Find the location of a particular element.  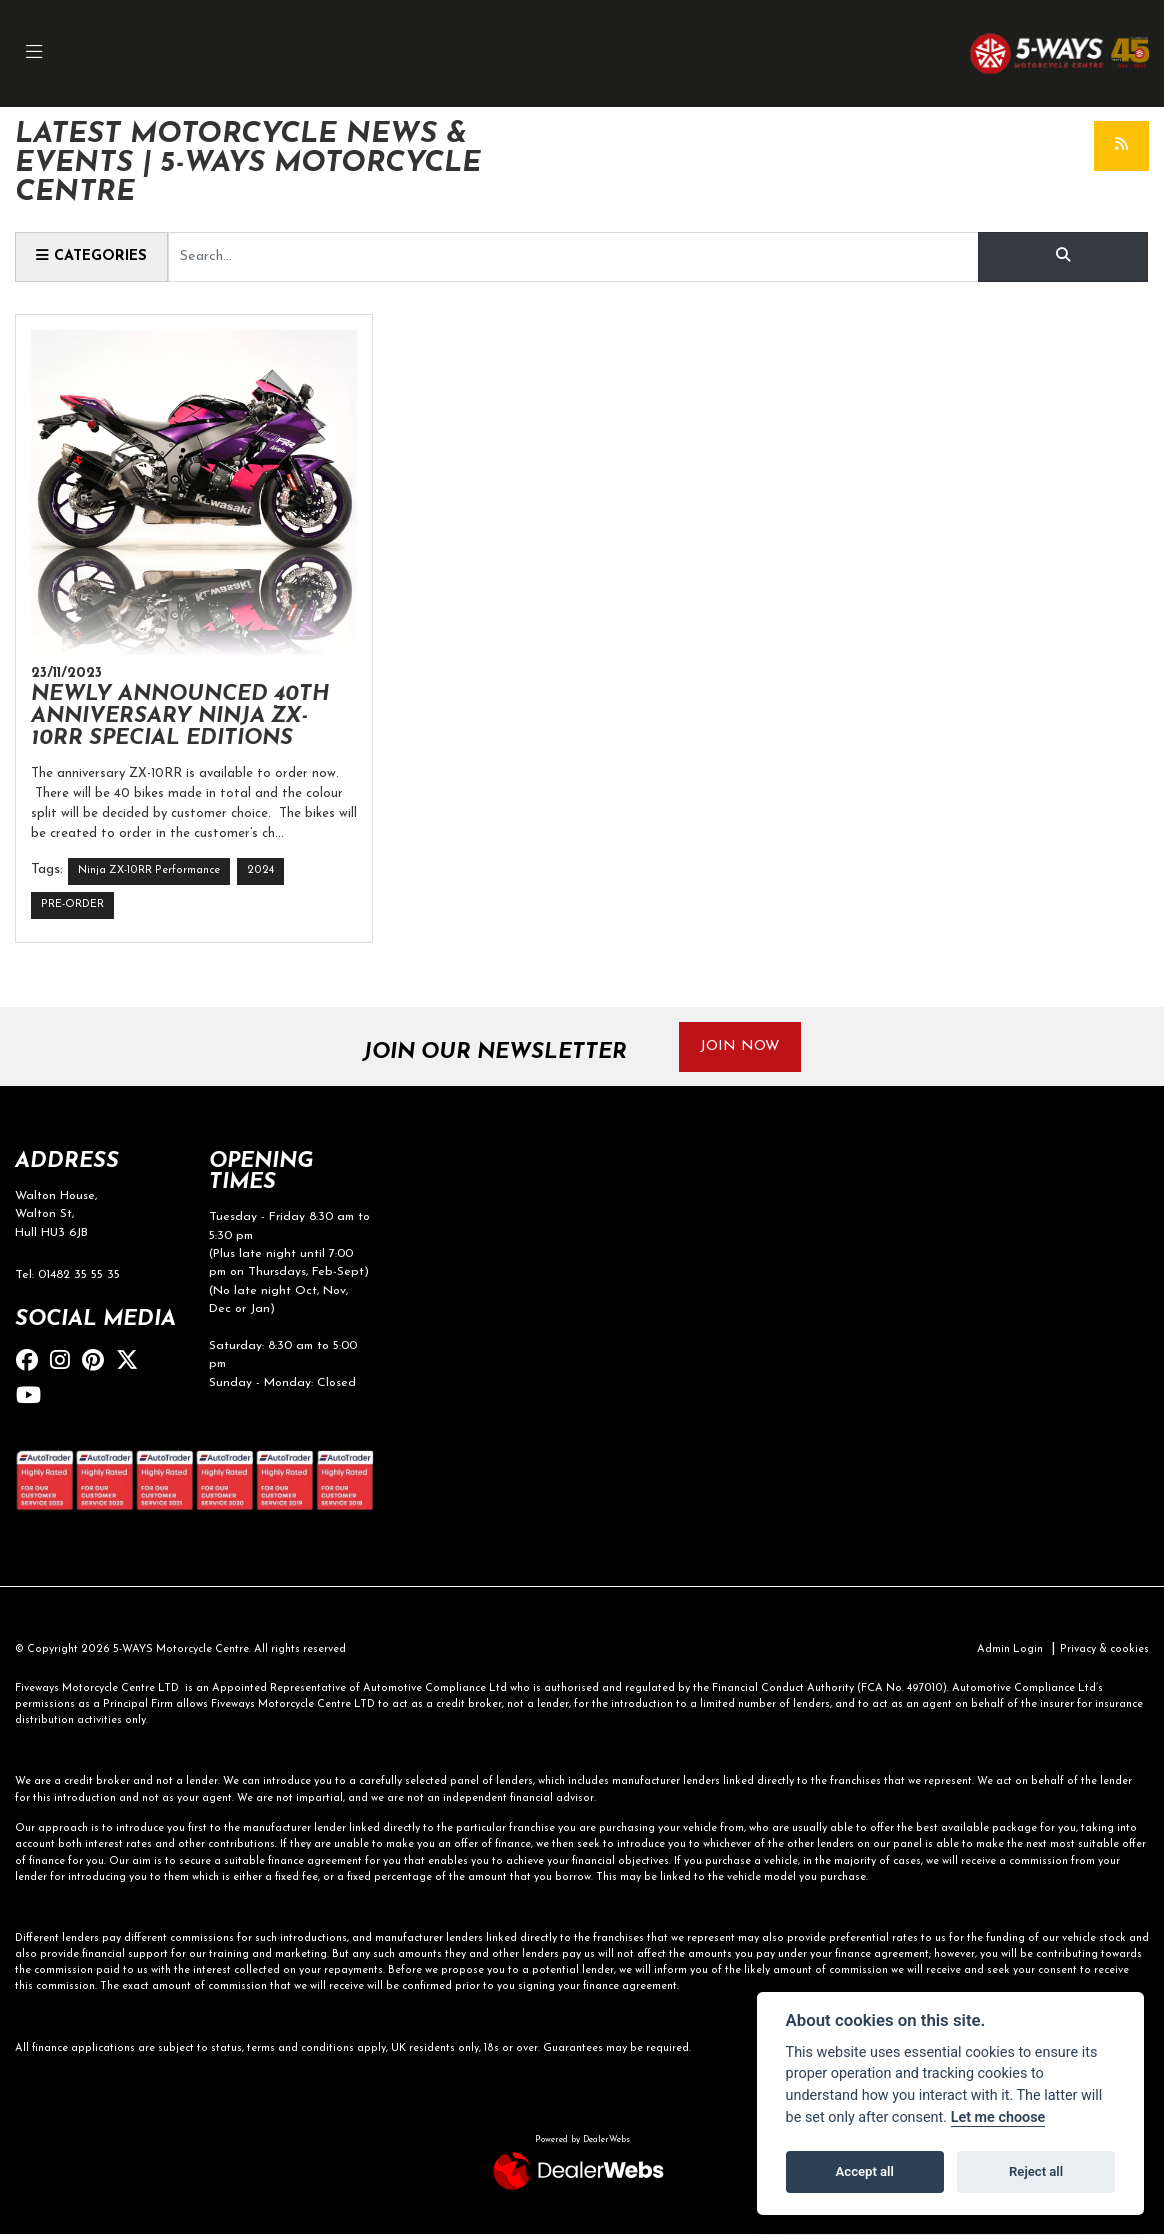

JOIN NOW is located at coordinates (740, 1046).